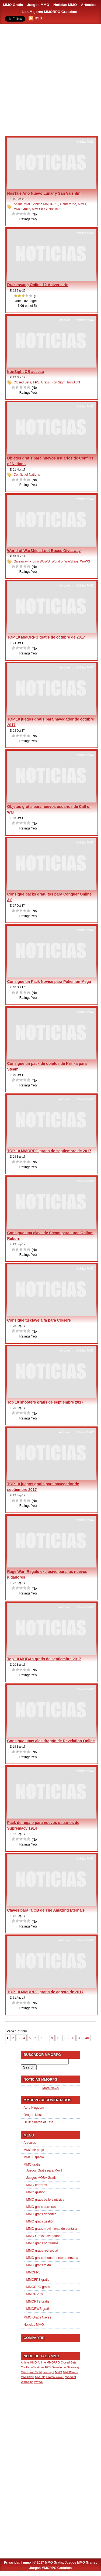  Describe the element at coordinates (43, 2236) in the screenshot. I see `MMO Gratis navegador` at that location.